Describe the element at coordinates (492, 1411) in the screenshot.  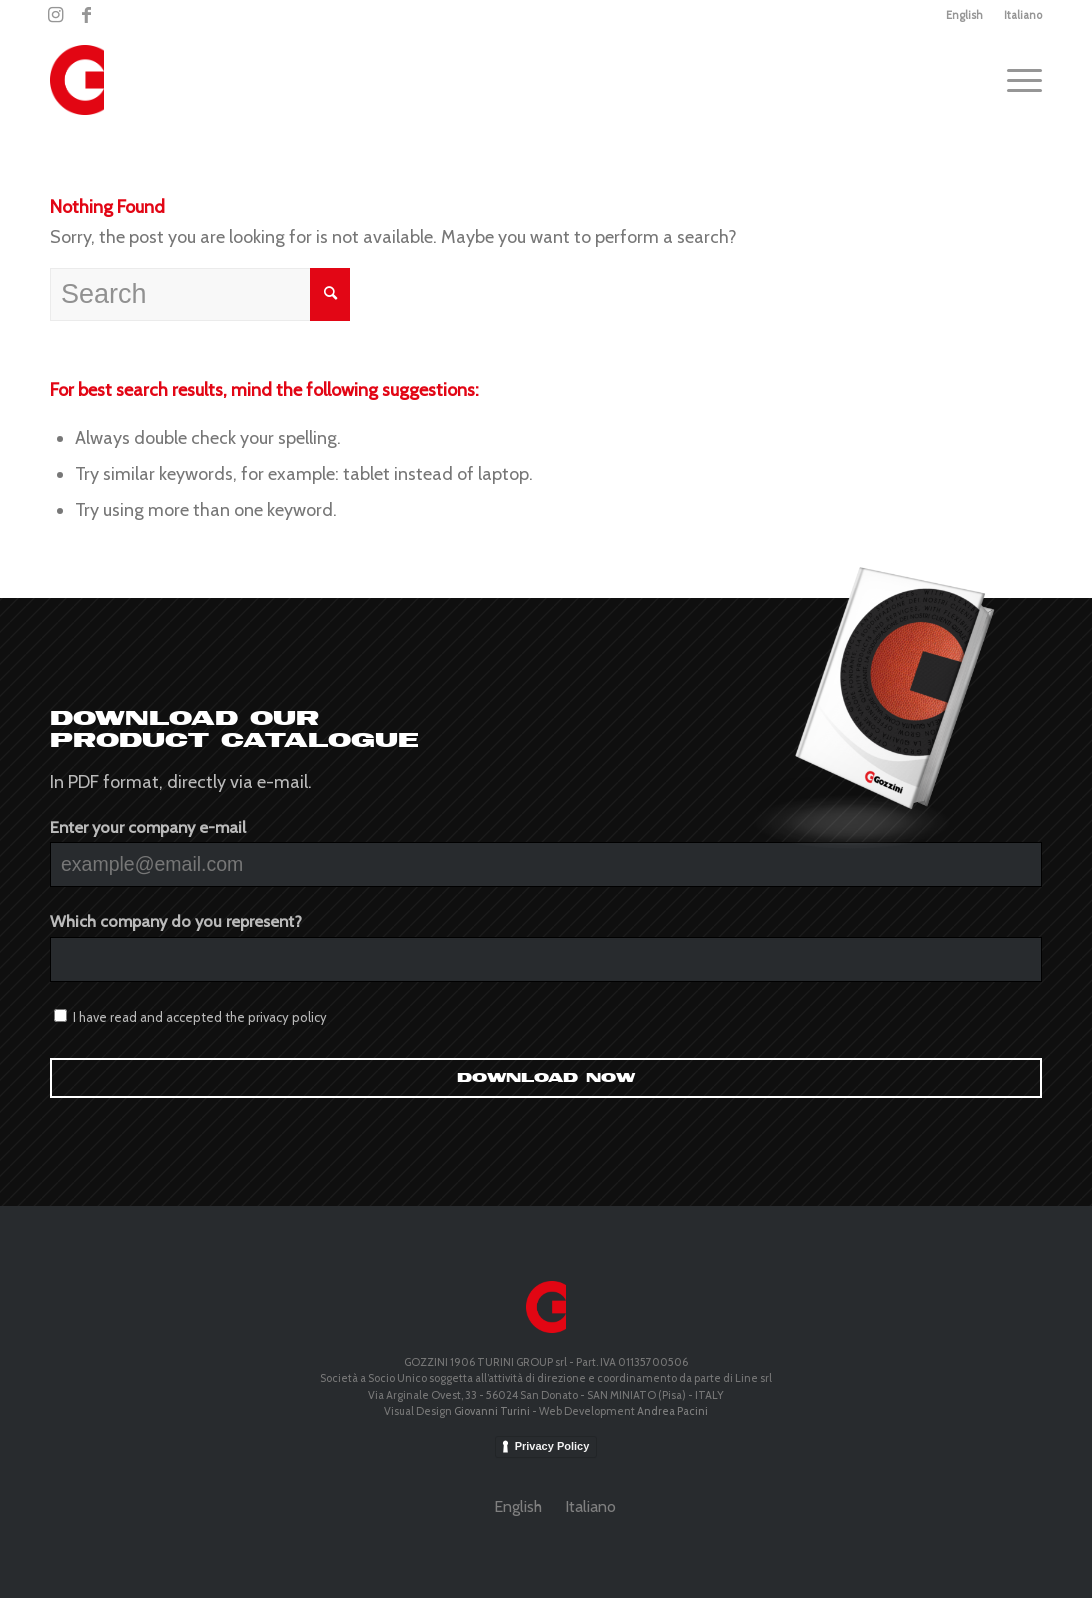
I see `Giovanni Turini` at that location.